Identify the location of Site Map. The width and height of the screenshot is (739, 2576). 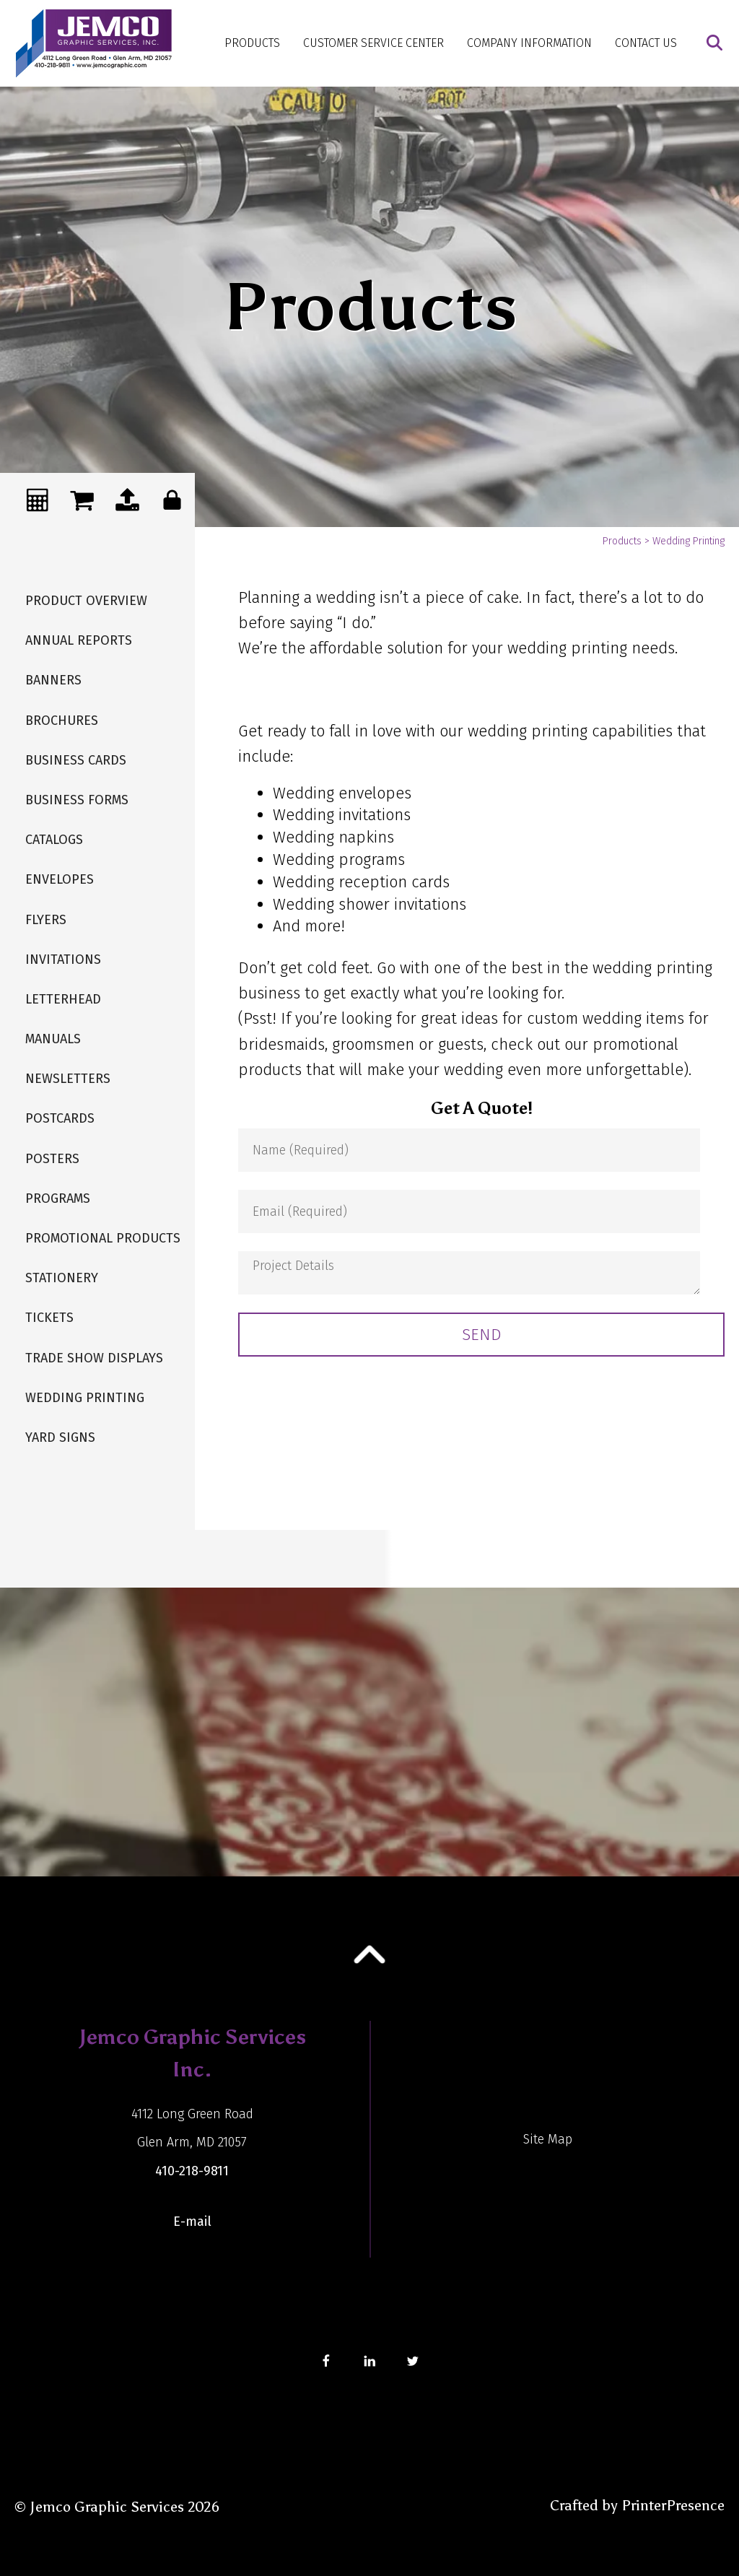
(547, 2139).